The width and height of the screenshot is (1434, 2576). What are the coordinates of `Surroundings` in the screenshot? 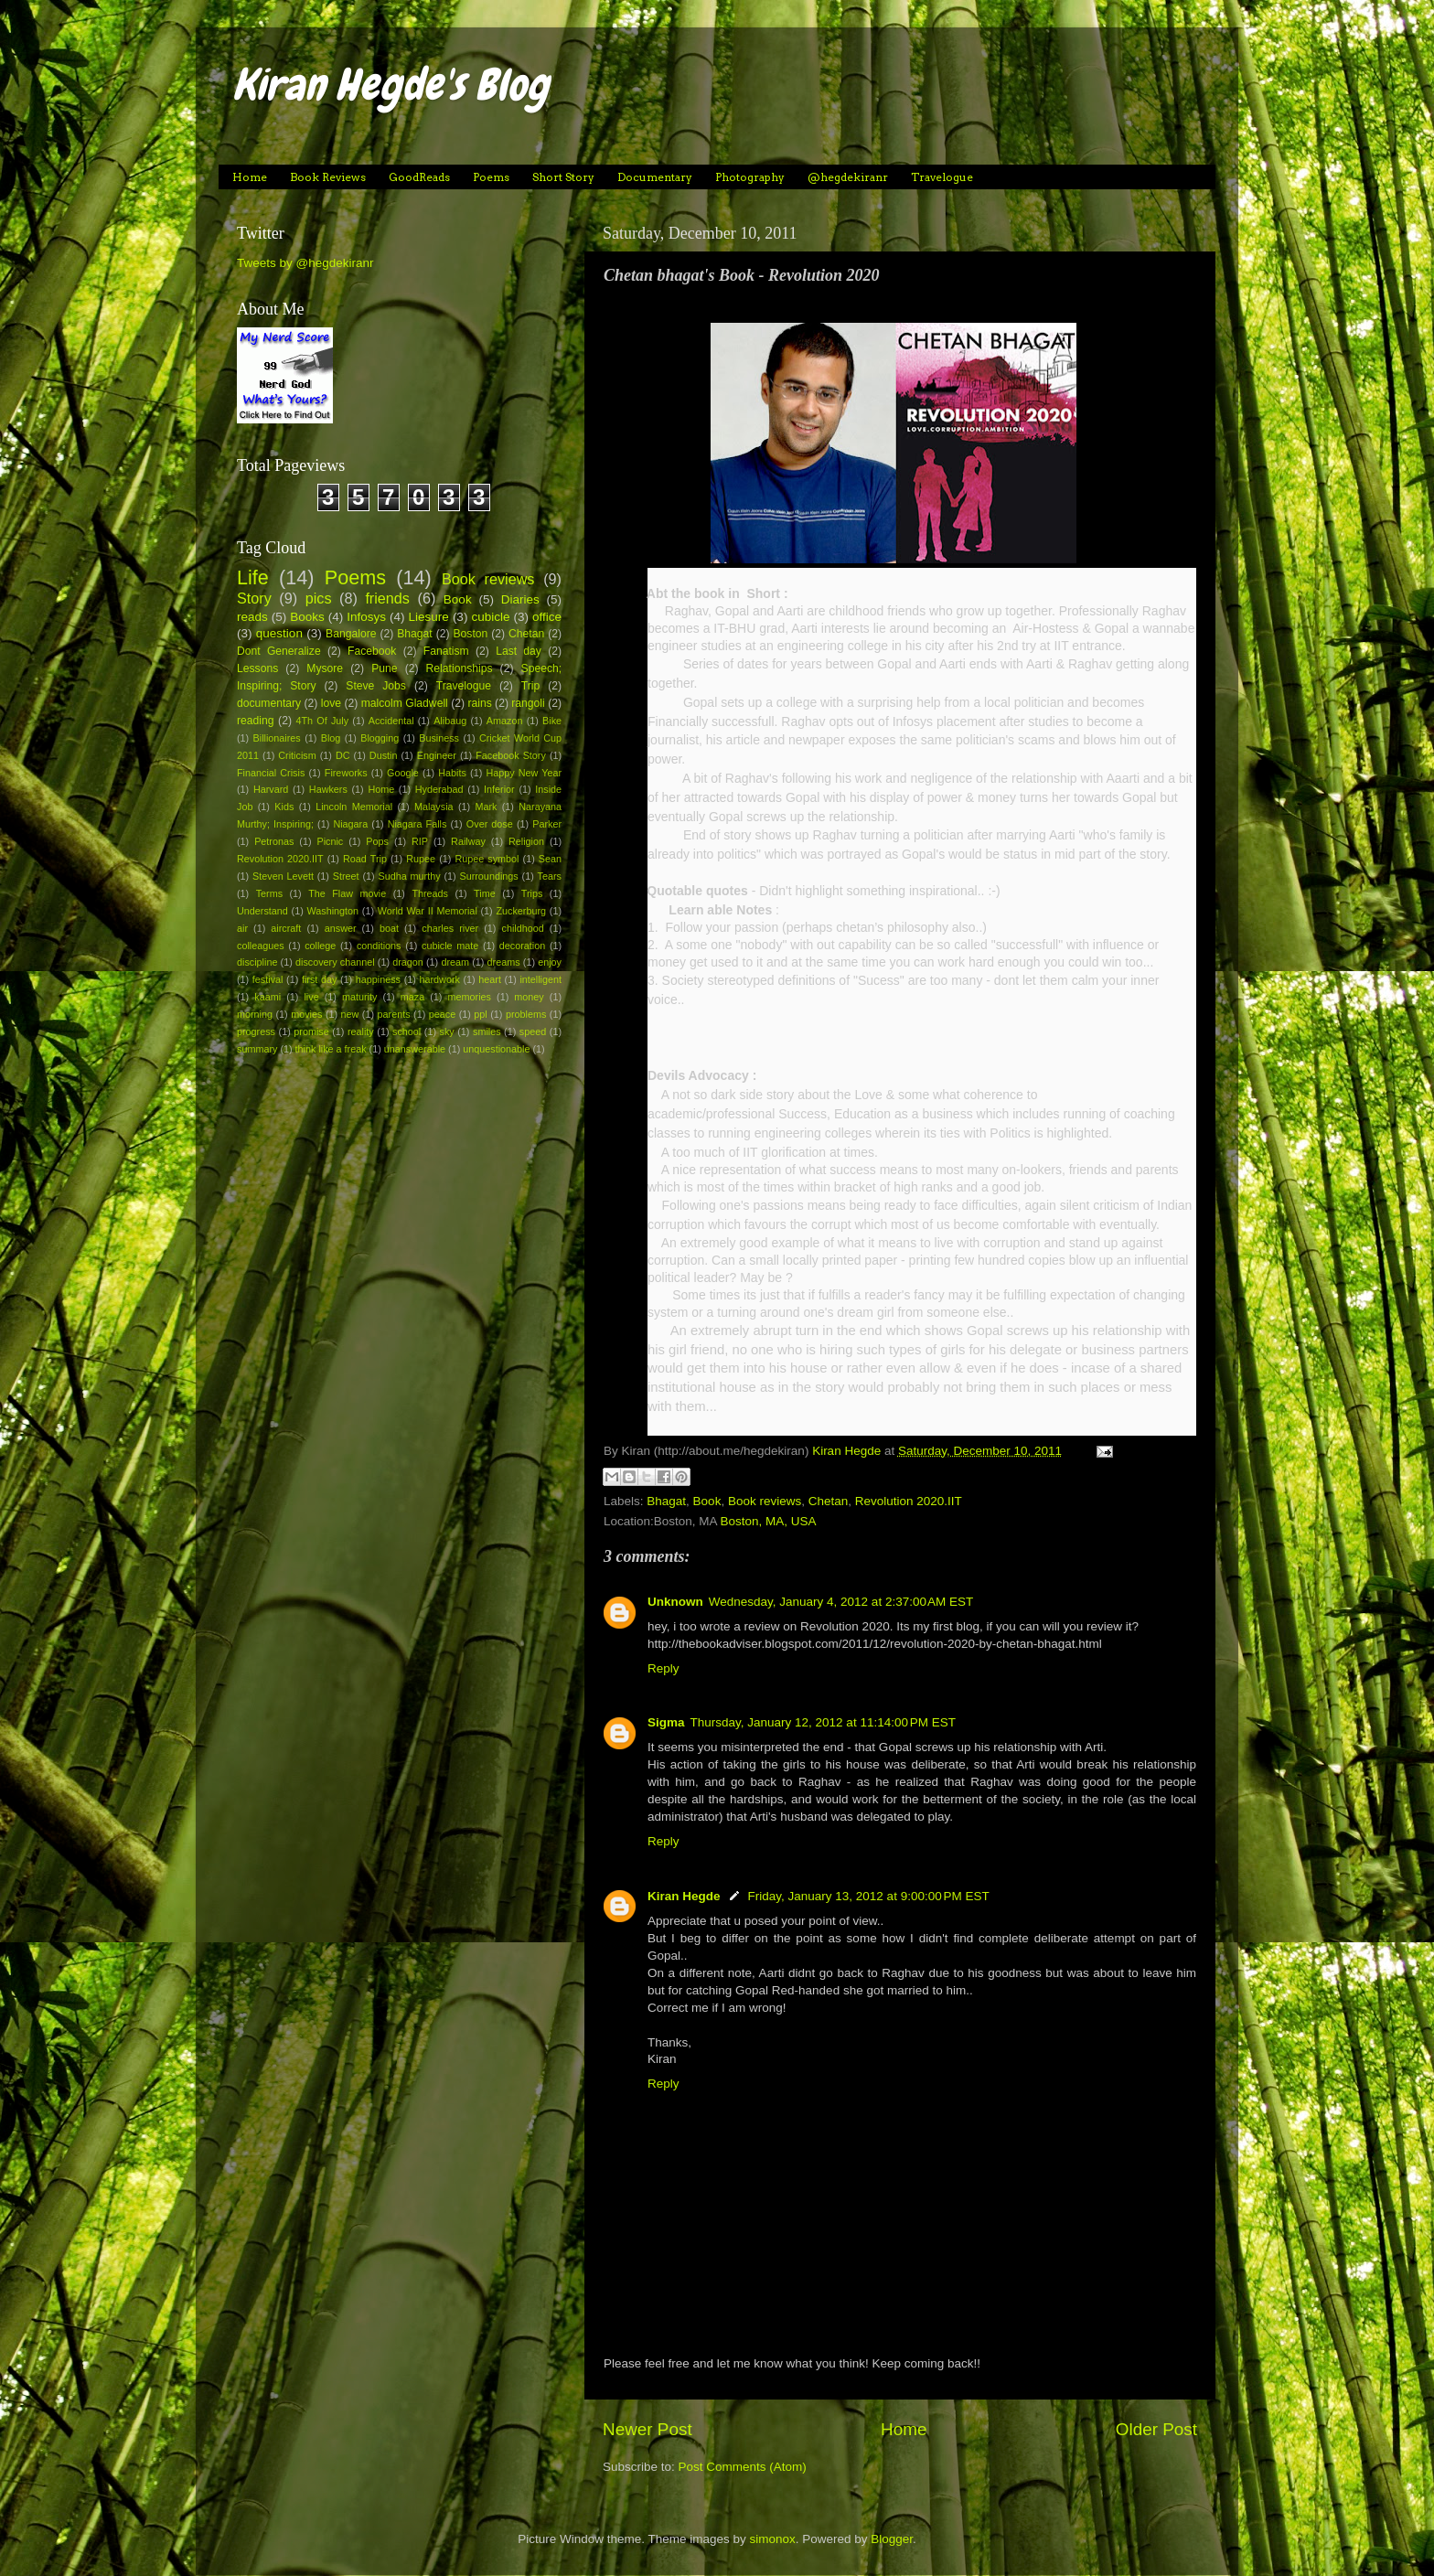 It's located at (488, 876).